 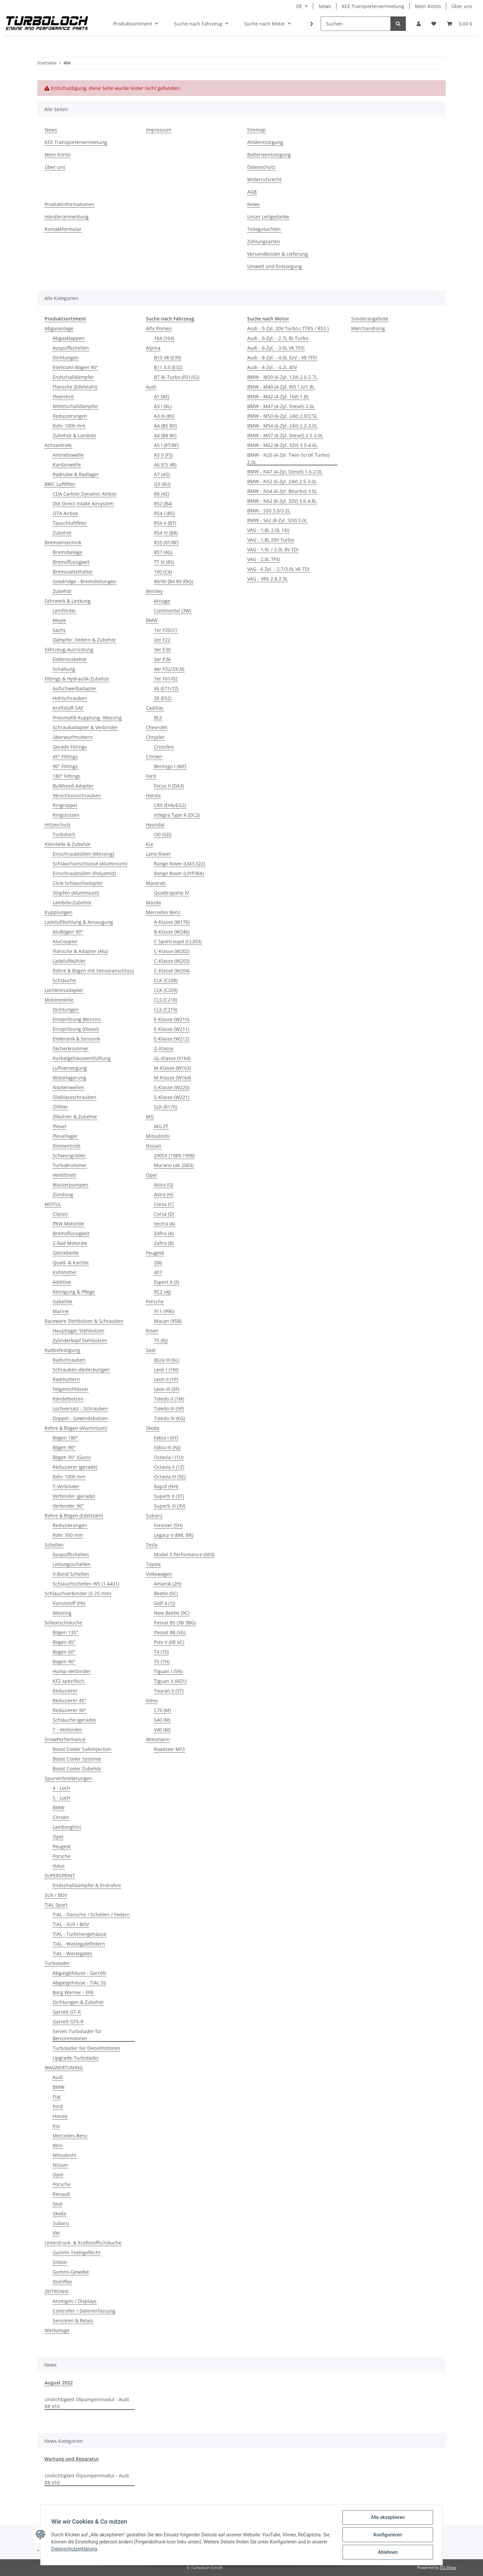 I want to click on V40 (M), so click(x=162, y=1729).